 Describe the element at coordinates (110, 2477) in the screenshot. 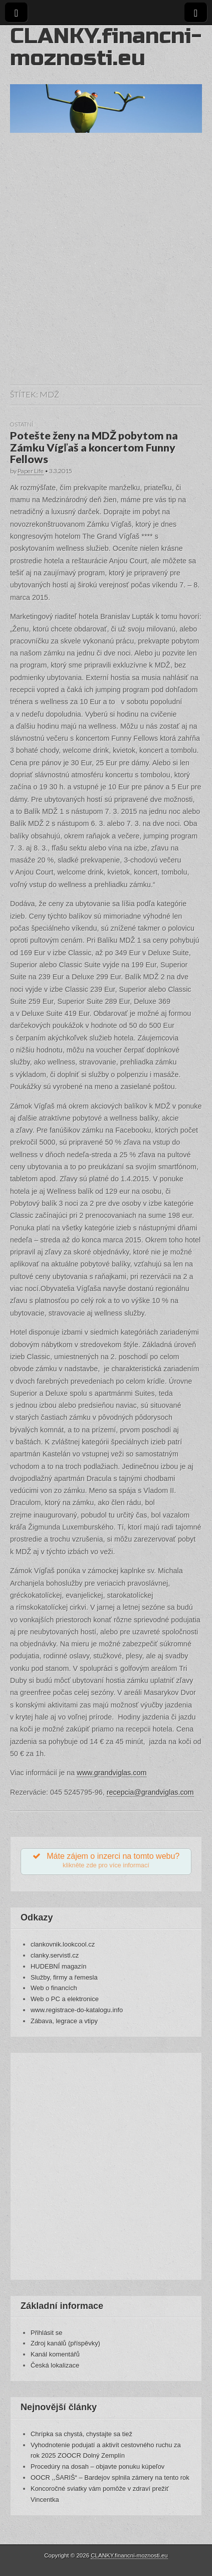

I see `OOCR ,,ŠARIŠ“ – Bardejov splnila zámery na tento rok` at that location.